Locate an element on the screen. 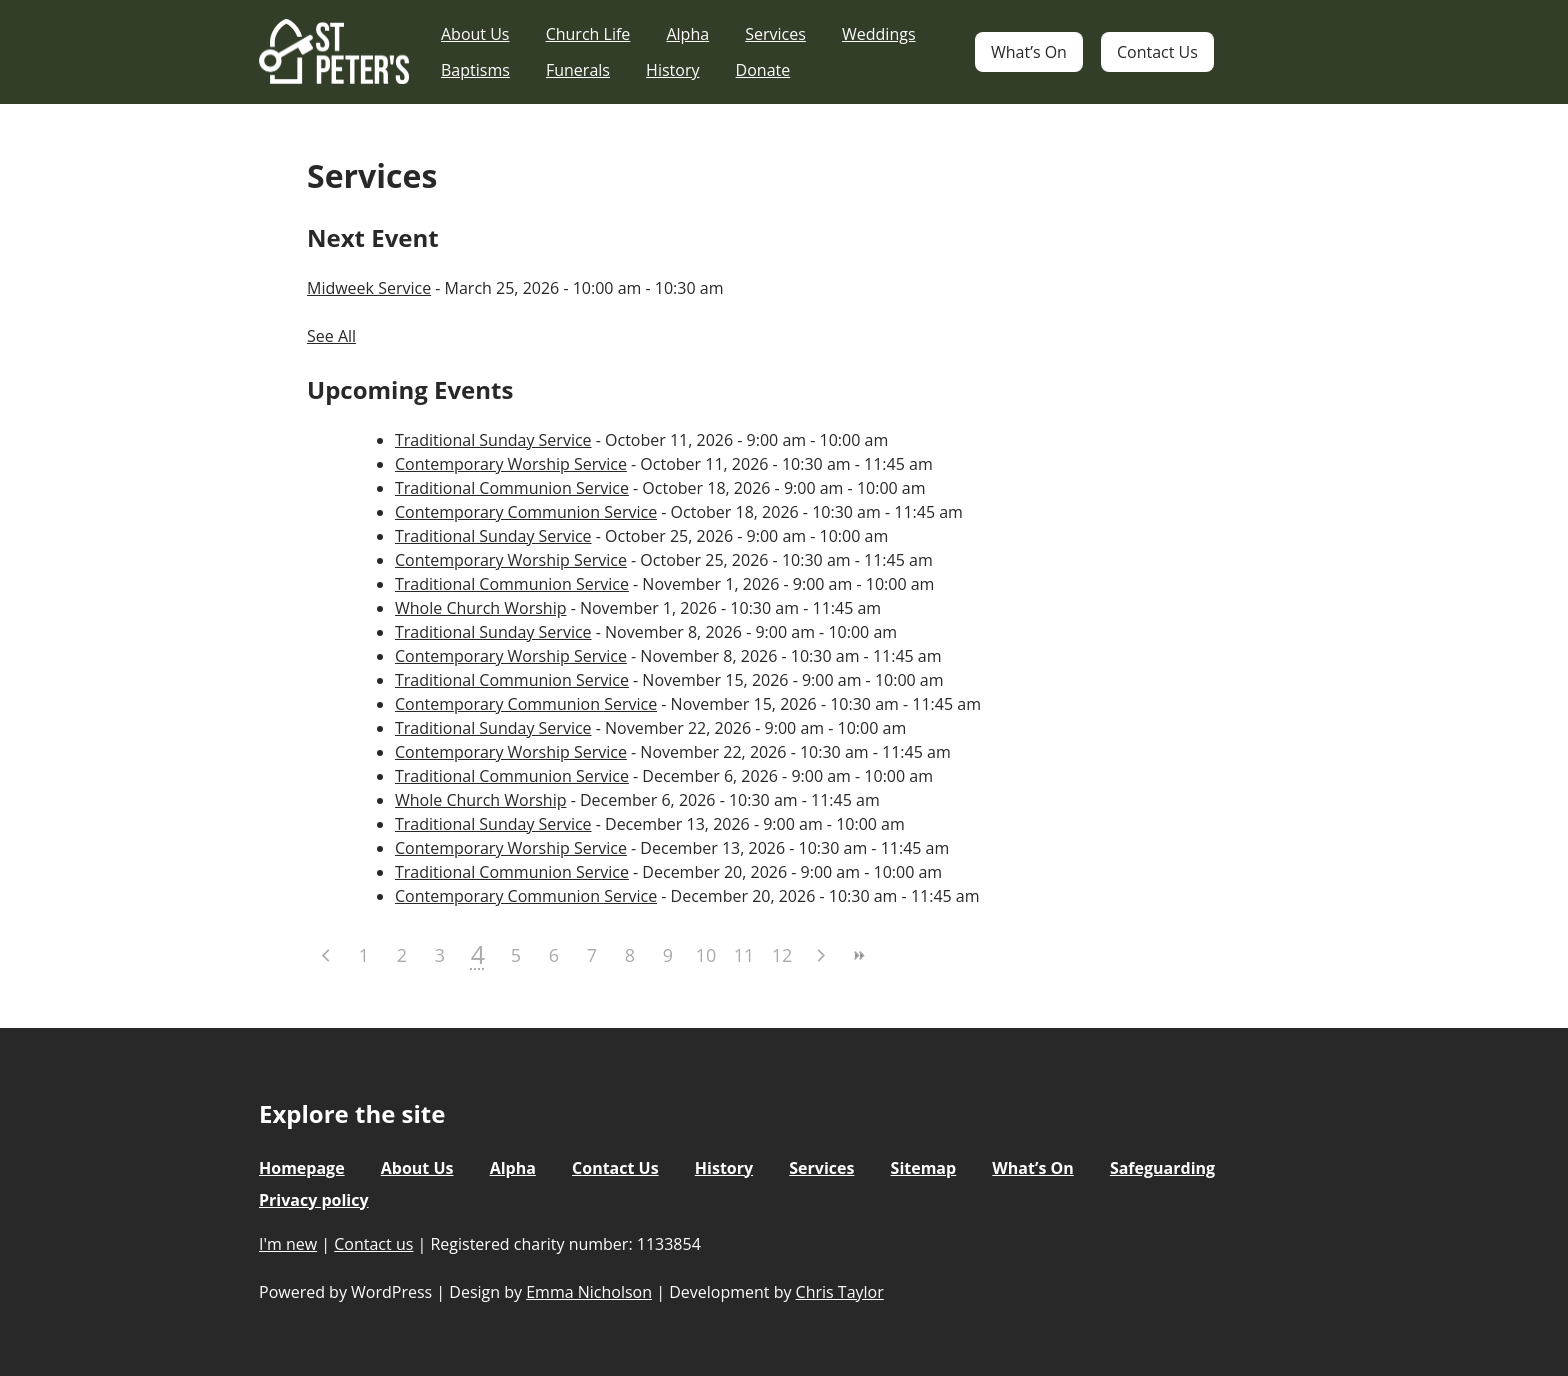 The width and height of the screenshot is (1568, 1376). Contemporary Communion Service is located at coordinates (526, 512).